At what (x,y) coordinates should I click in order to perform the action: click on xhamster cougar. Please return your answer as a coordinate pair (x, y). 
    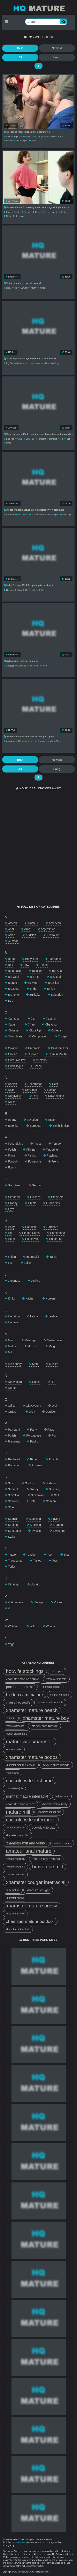
    Looking at the image, I should click on (51, 1686).